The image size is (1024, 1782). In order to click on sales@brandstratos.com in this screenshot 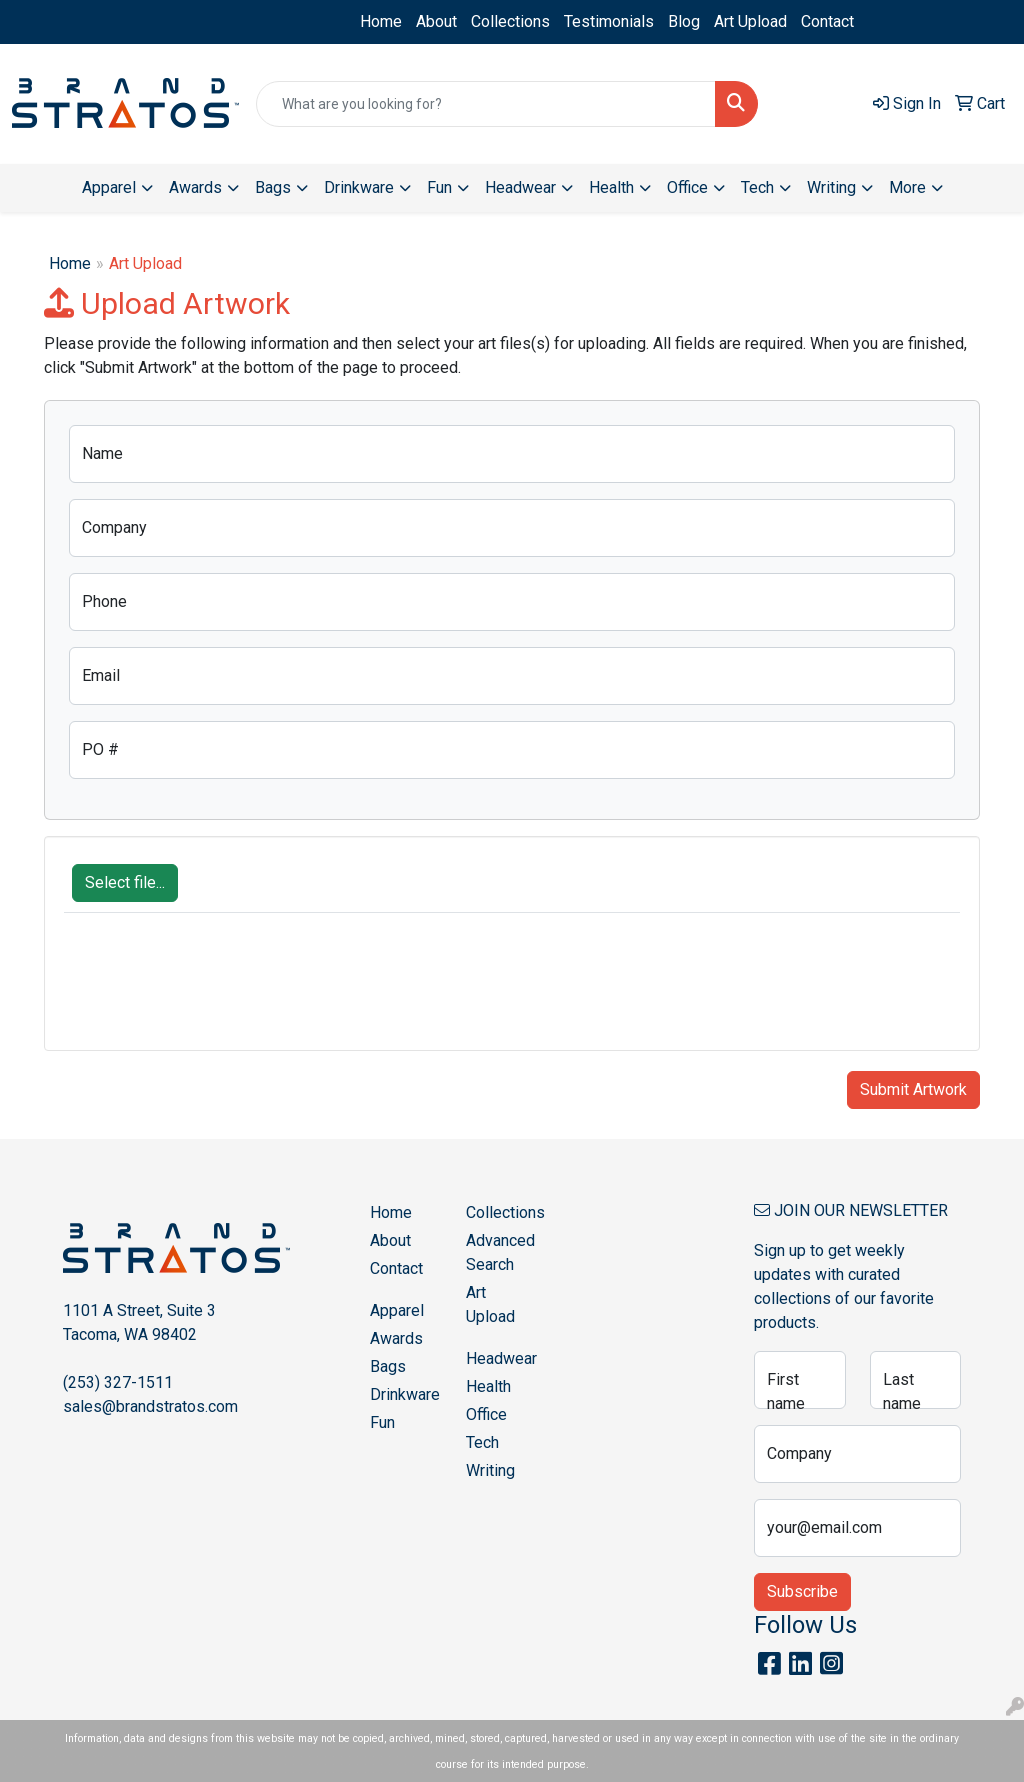, I will do `click(150, 1406)`.